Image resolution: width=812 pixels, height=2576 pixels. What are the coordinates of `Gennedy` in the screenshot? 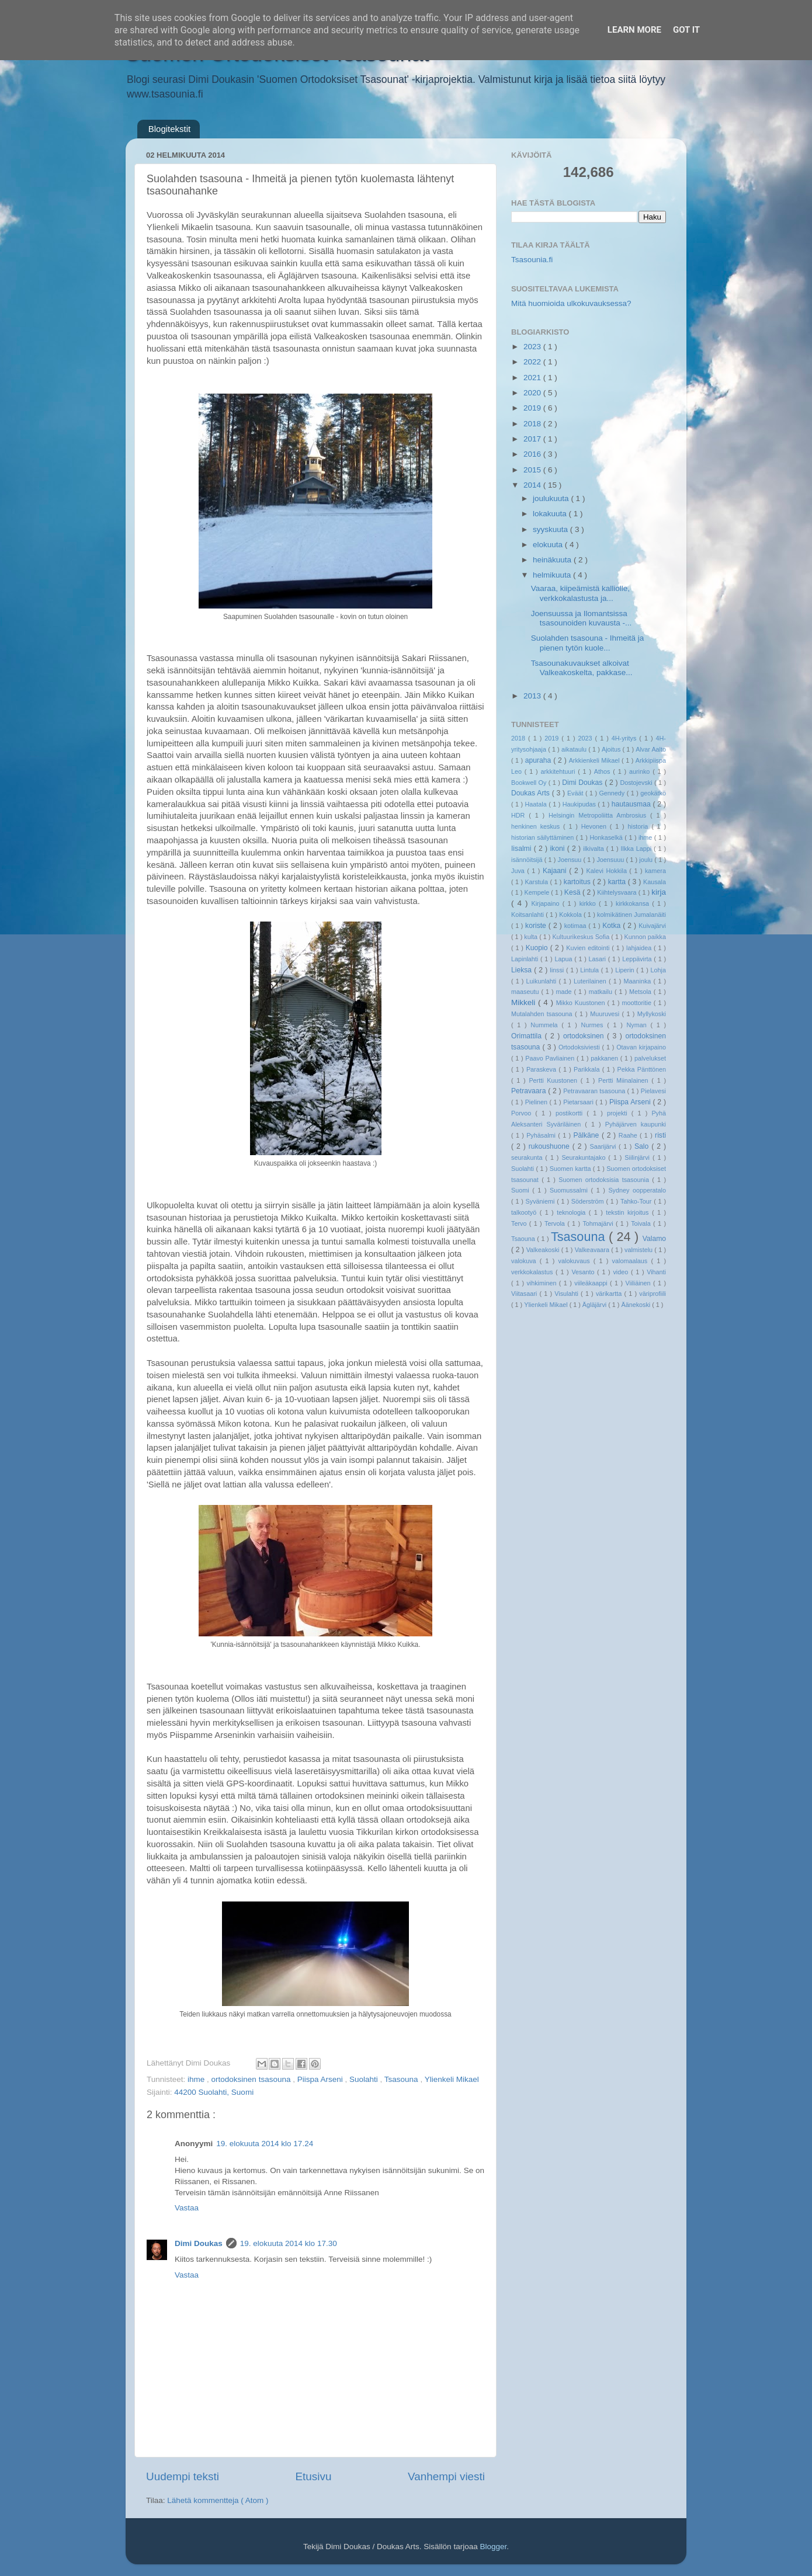 It's located at (612, 793).